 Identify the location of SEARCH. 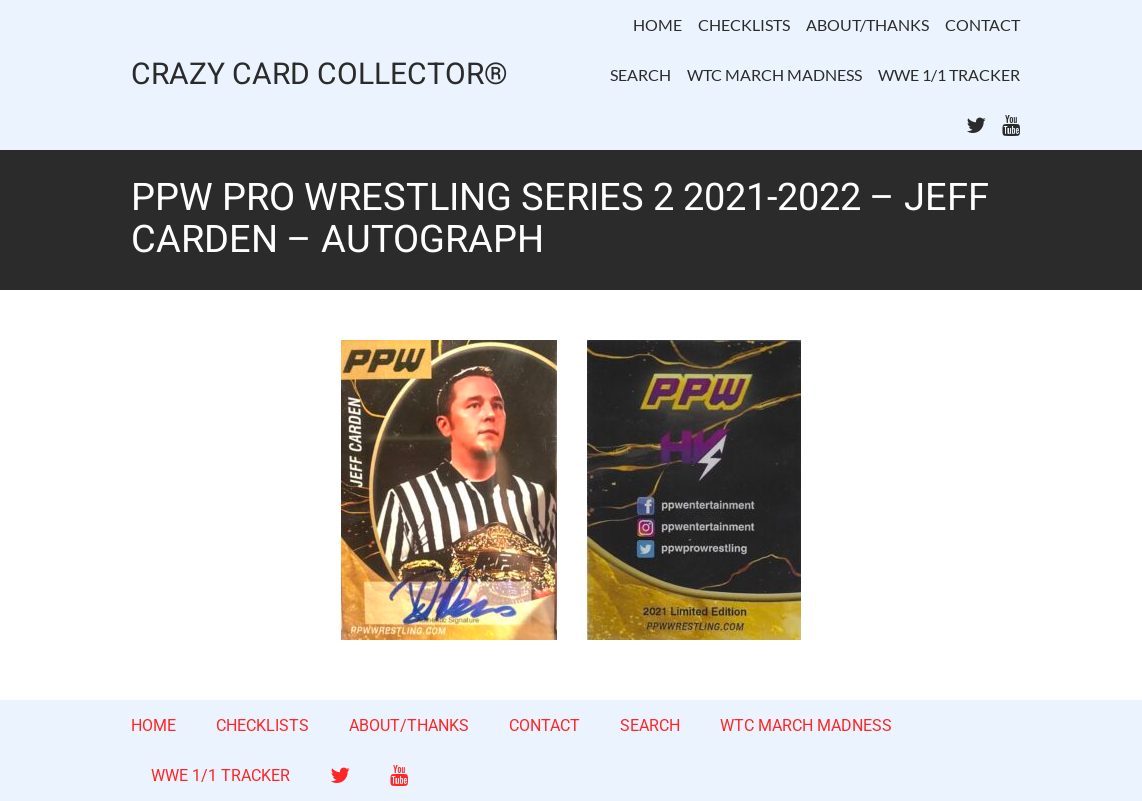
(640, 74).